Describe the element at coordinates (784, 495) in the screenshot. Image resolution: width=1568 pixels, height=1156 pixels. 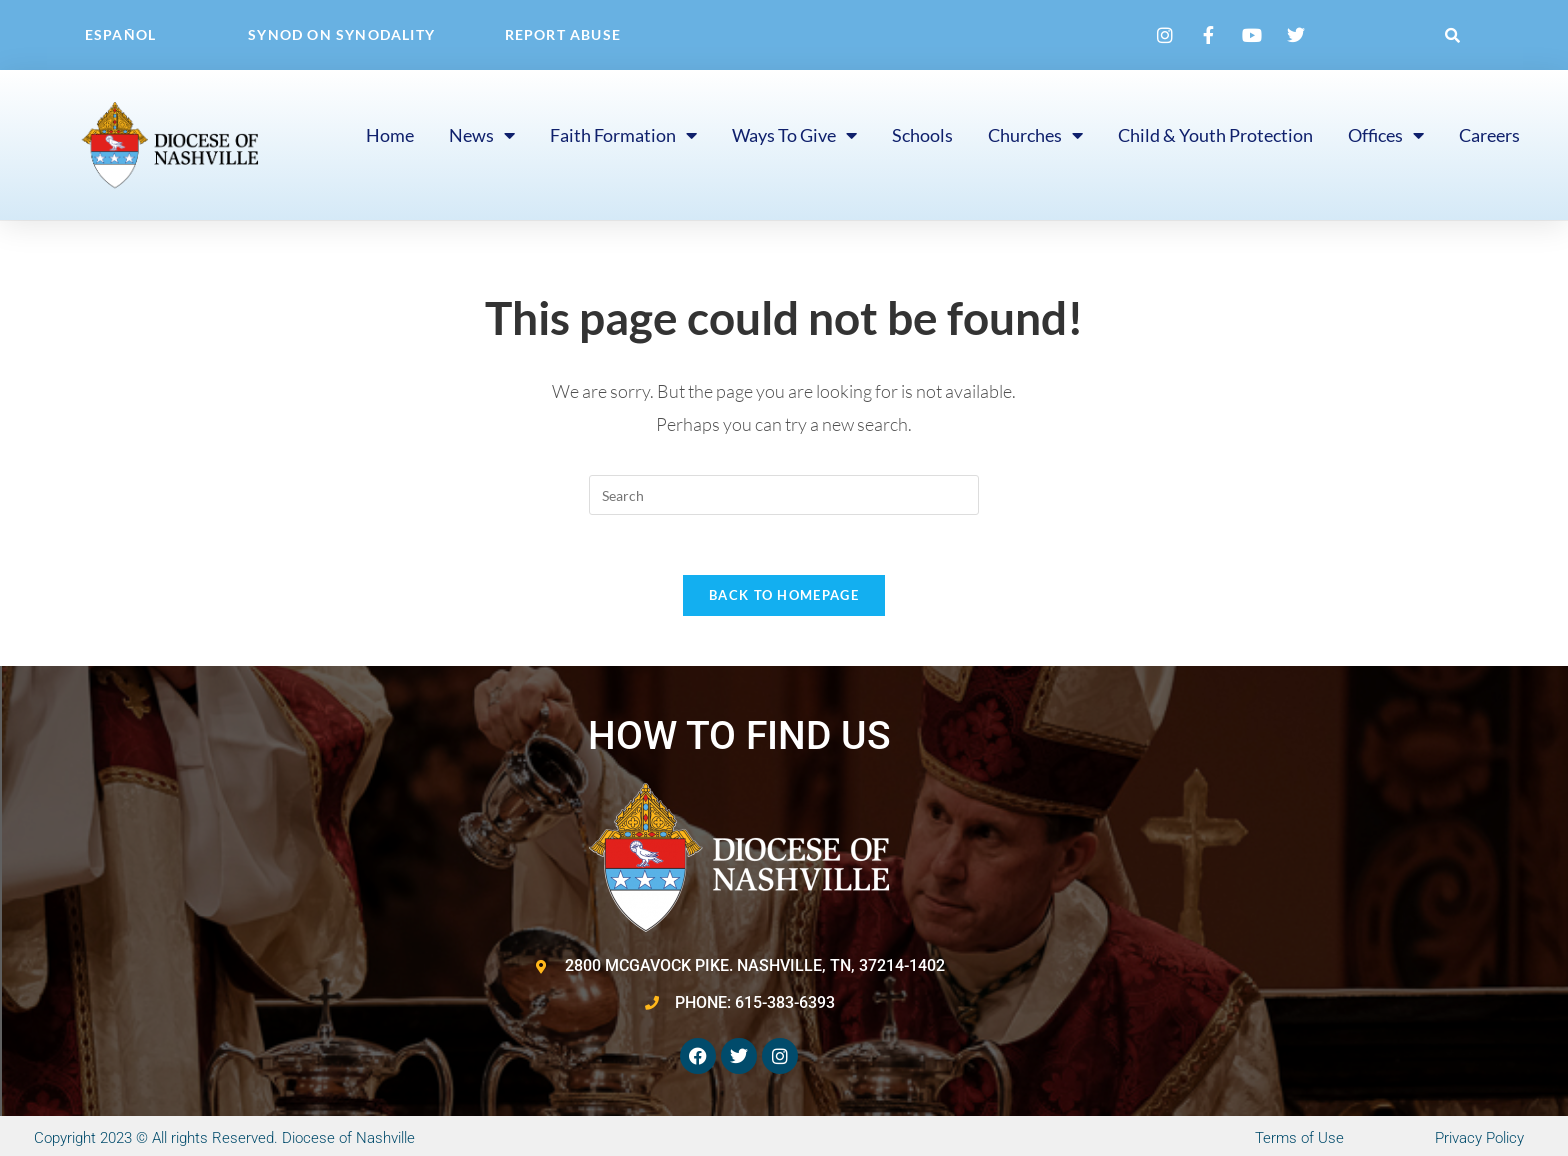
I see `[Insert search query]` at that location.